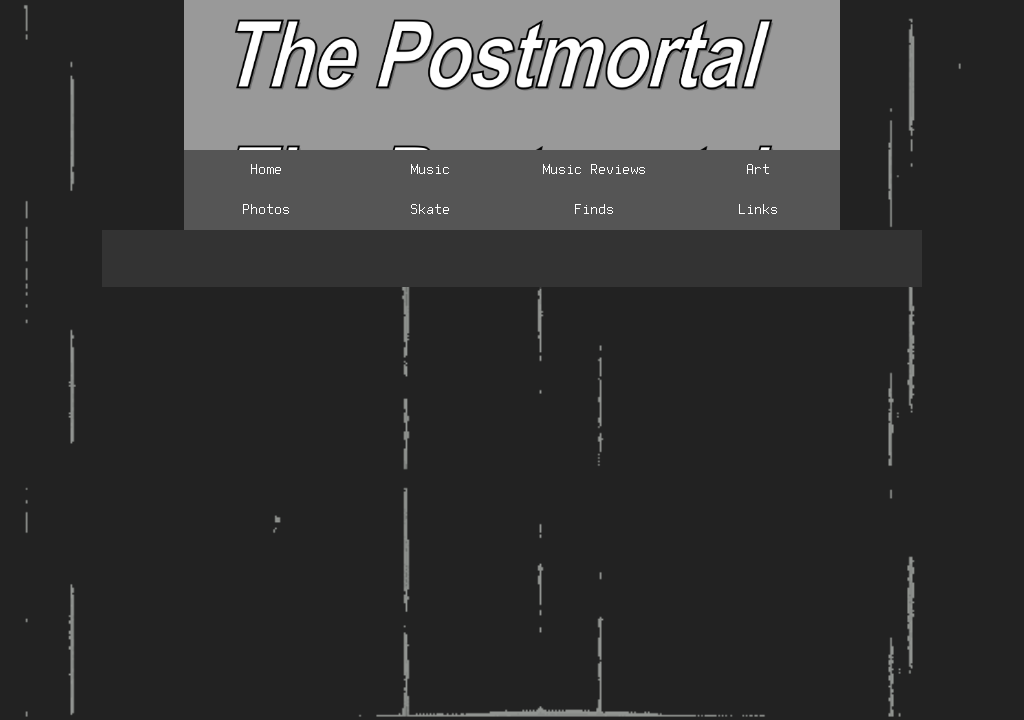 This screenshot has height=720, width=1024. What do you see at coordinates (594, 170) in the screenshot?
I see `Music Reviews` at bounding box center [594, 170].